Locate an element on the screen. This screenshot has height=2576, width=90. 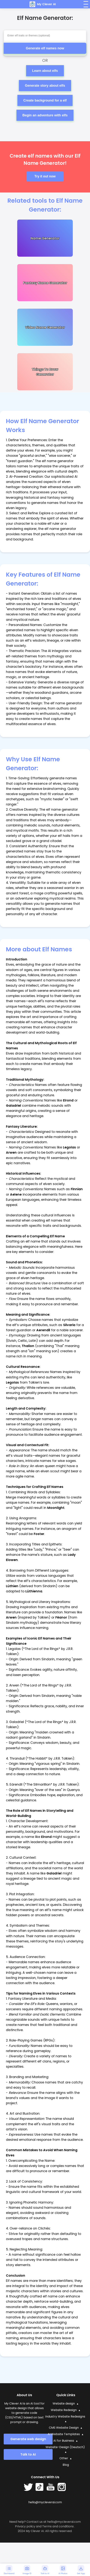
Begin an adventure with elfs is located at coordinates (45, 115).